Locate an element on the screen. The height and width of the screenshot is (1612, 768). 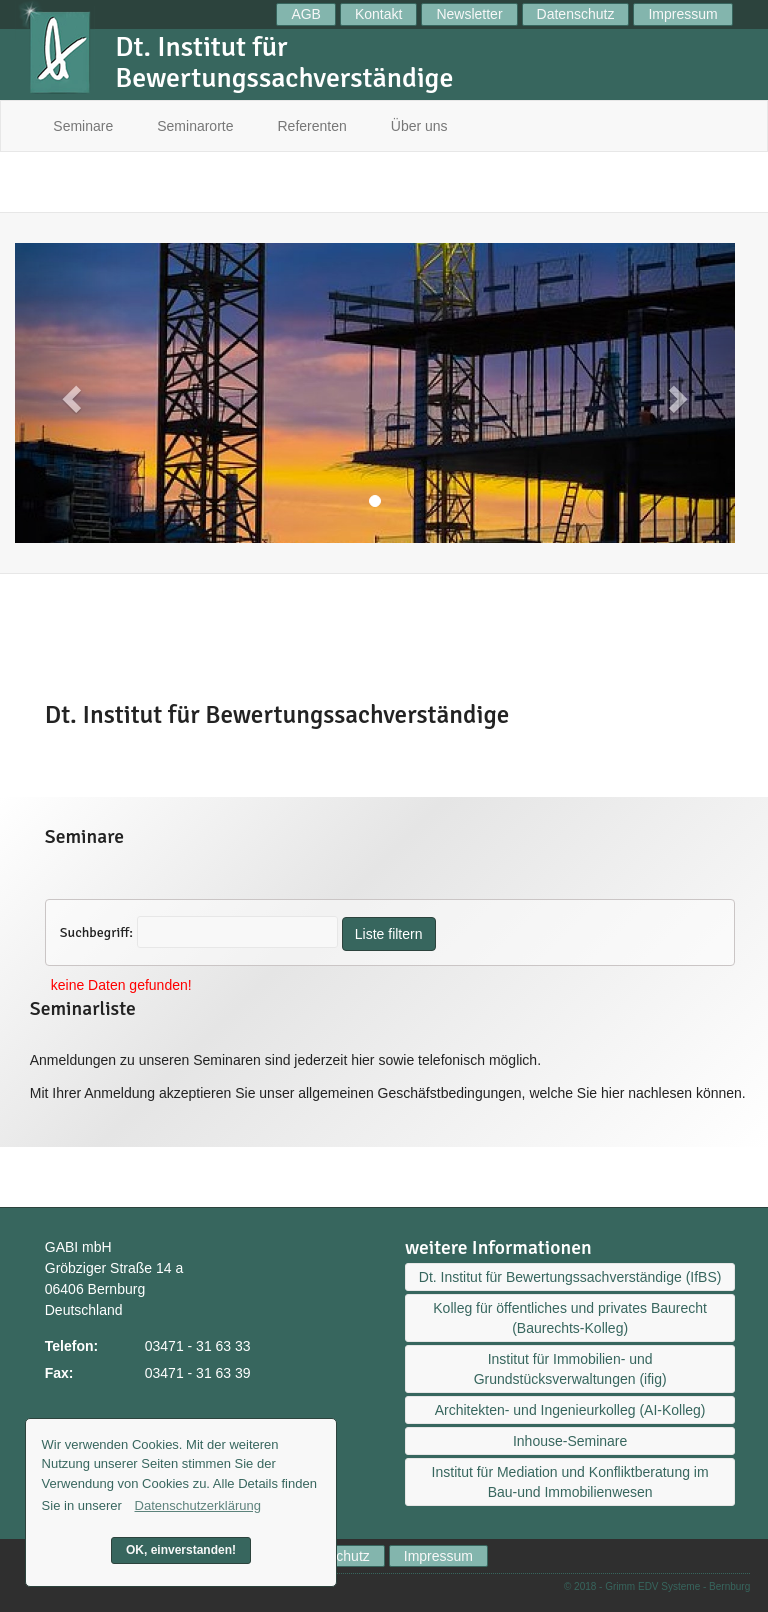
Inhouse-Seminare is located at coordinates (570, 1441).